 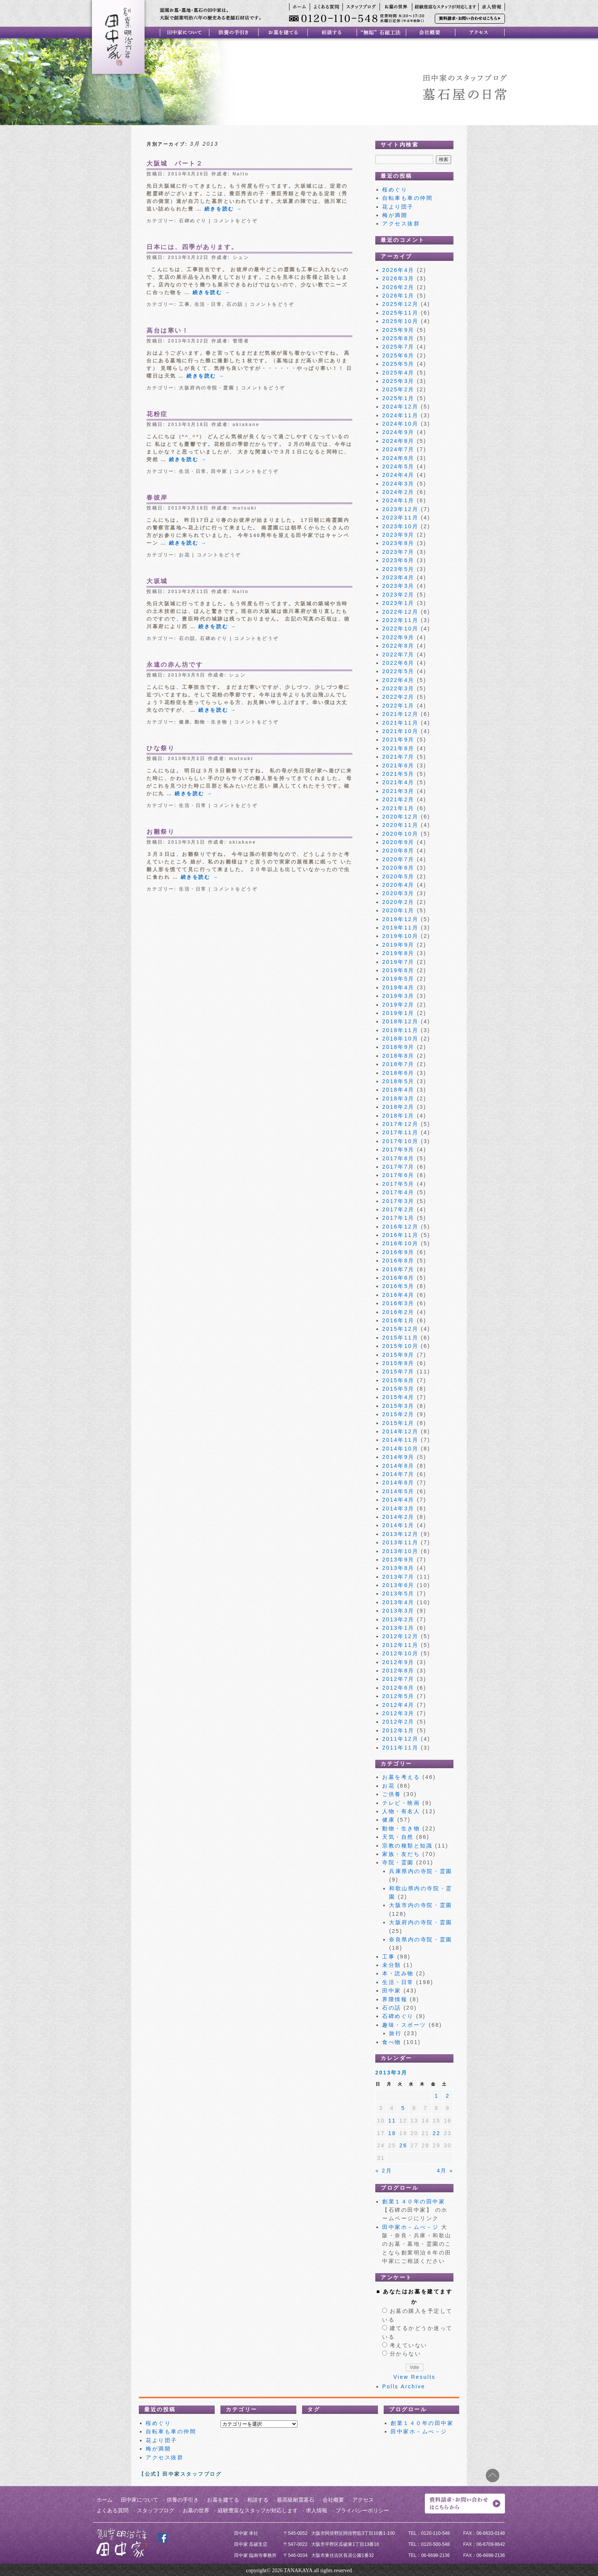 I want to click on 2025年7月, so click(x=398, y=347).